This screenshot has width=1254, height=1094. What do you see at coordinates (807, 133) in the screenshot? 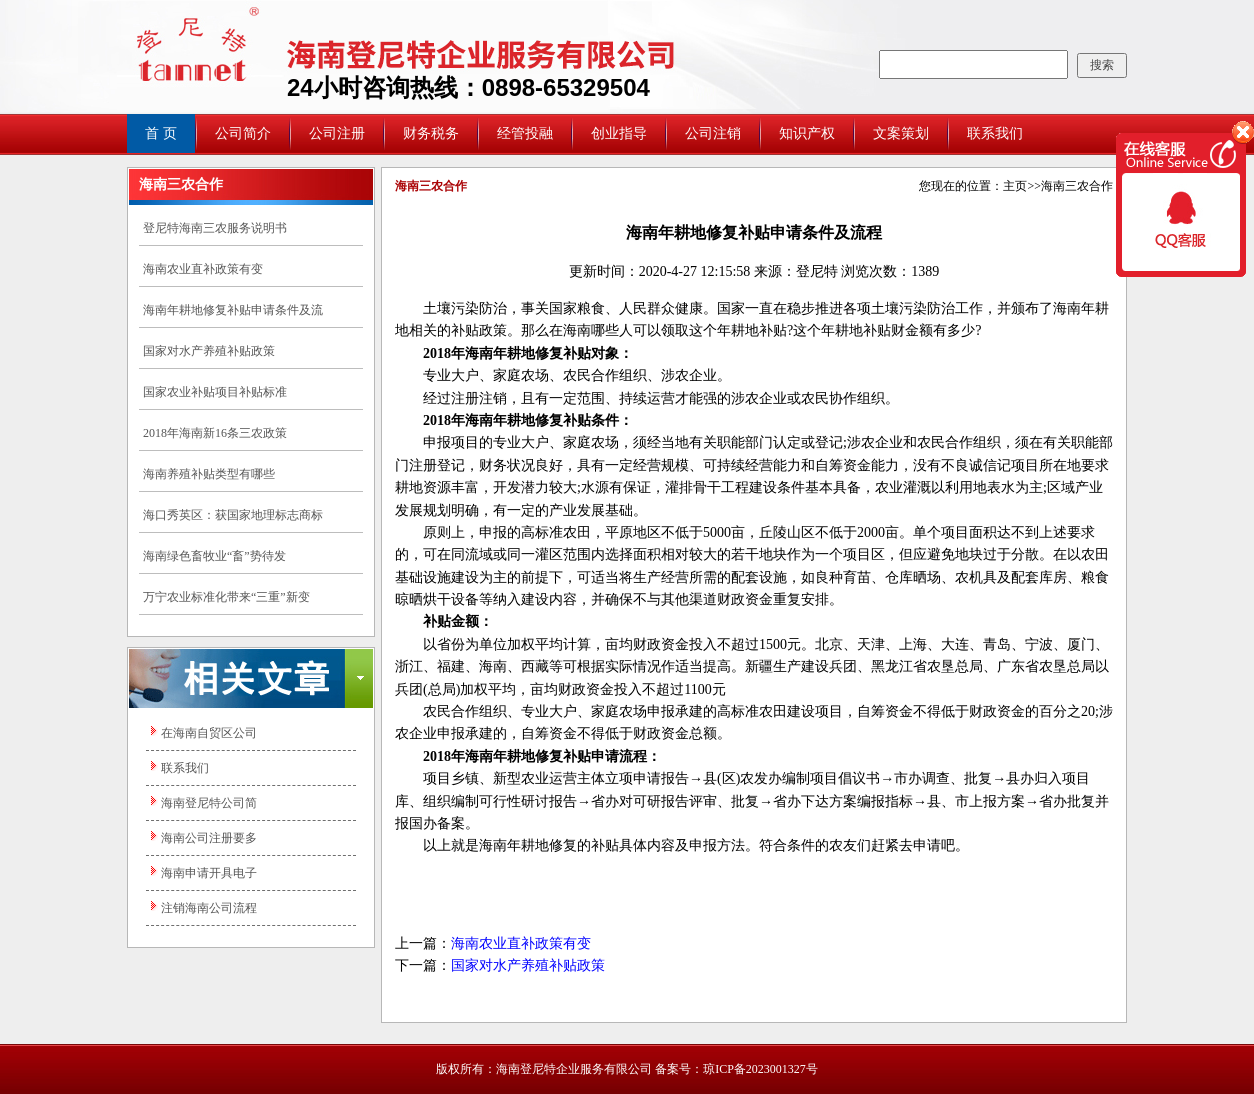
I see `知识产权` at bounding box center [807, 133].